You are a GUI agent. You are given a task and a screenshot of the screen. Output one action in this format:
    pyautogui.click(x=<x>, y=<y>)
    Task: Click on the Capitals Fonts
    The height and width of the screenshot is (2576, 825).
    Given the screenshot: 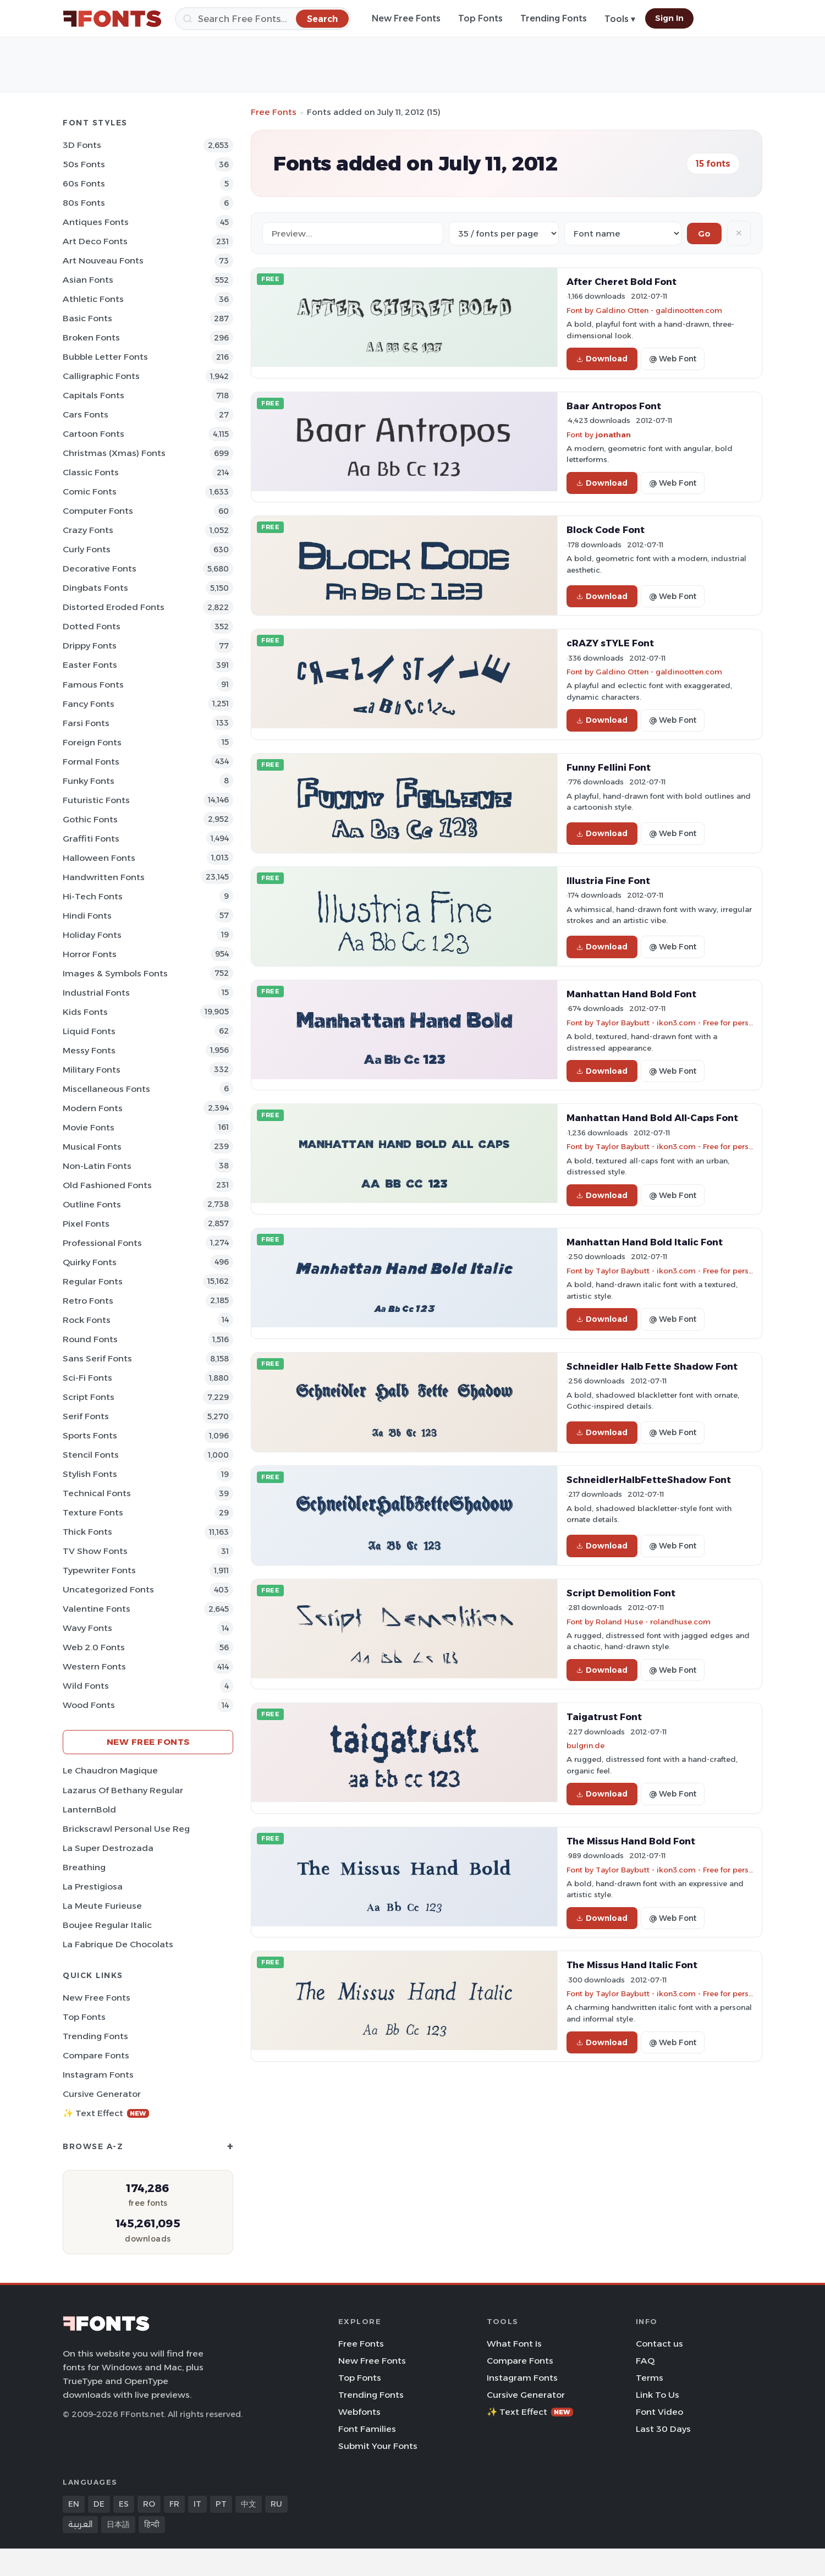 What is the action you would take?
    pyautogui.click(x=93, y=395)
    